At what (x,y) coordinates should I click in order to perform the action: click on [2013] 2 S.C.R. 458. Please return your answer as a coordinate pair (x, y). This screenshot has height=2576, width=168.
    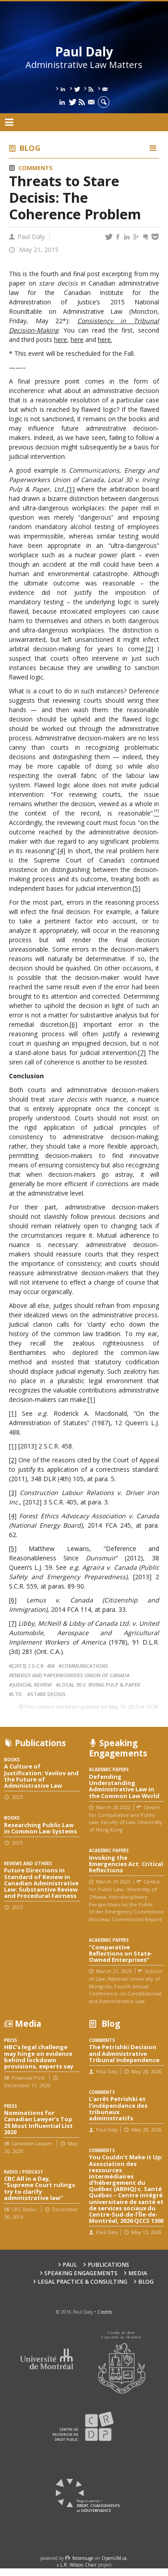
    Looking at the image, I should click on (33, 1665).